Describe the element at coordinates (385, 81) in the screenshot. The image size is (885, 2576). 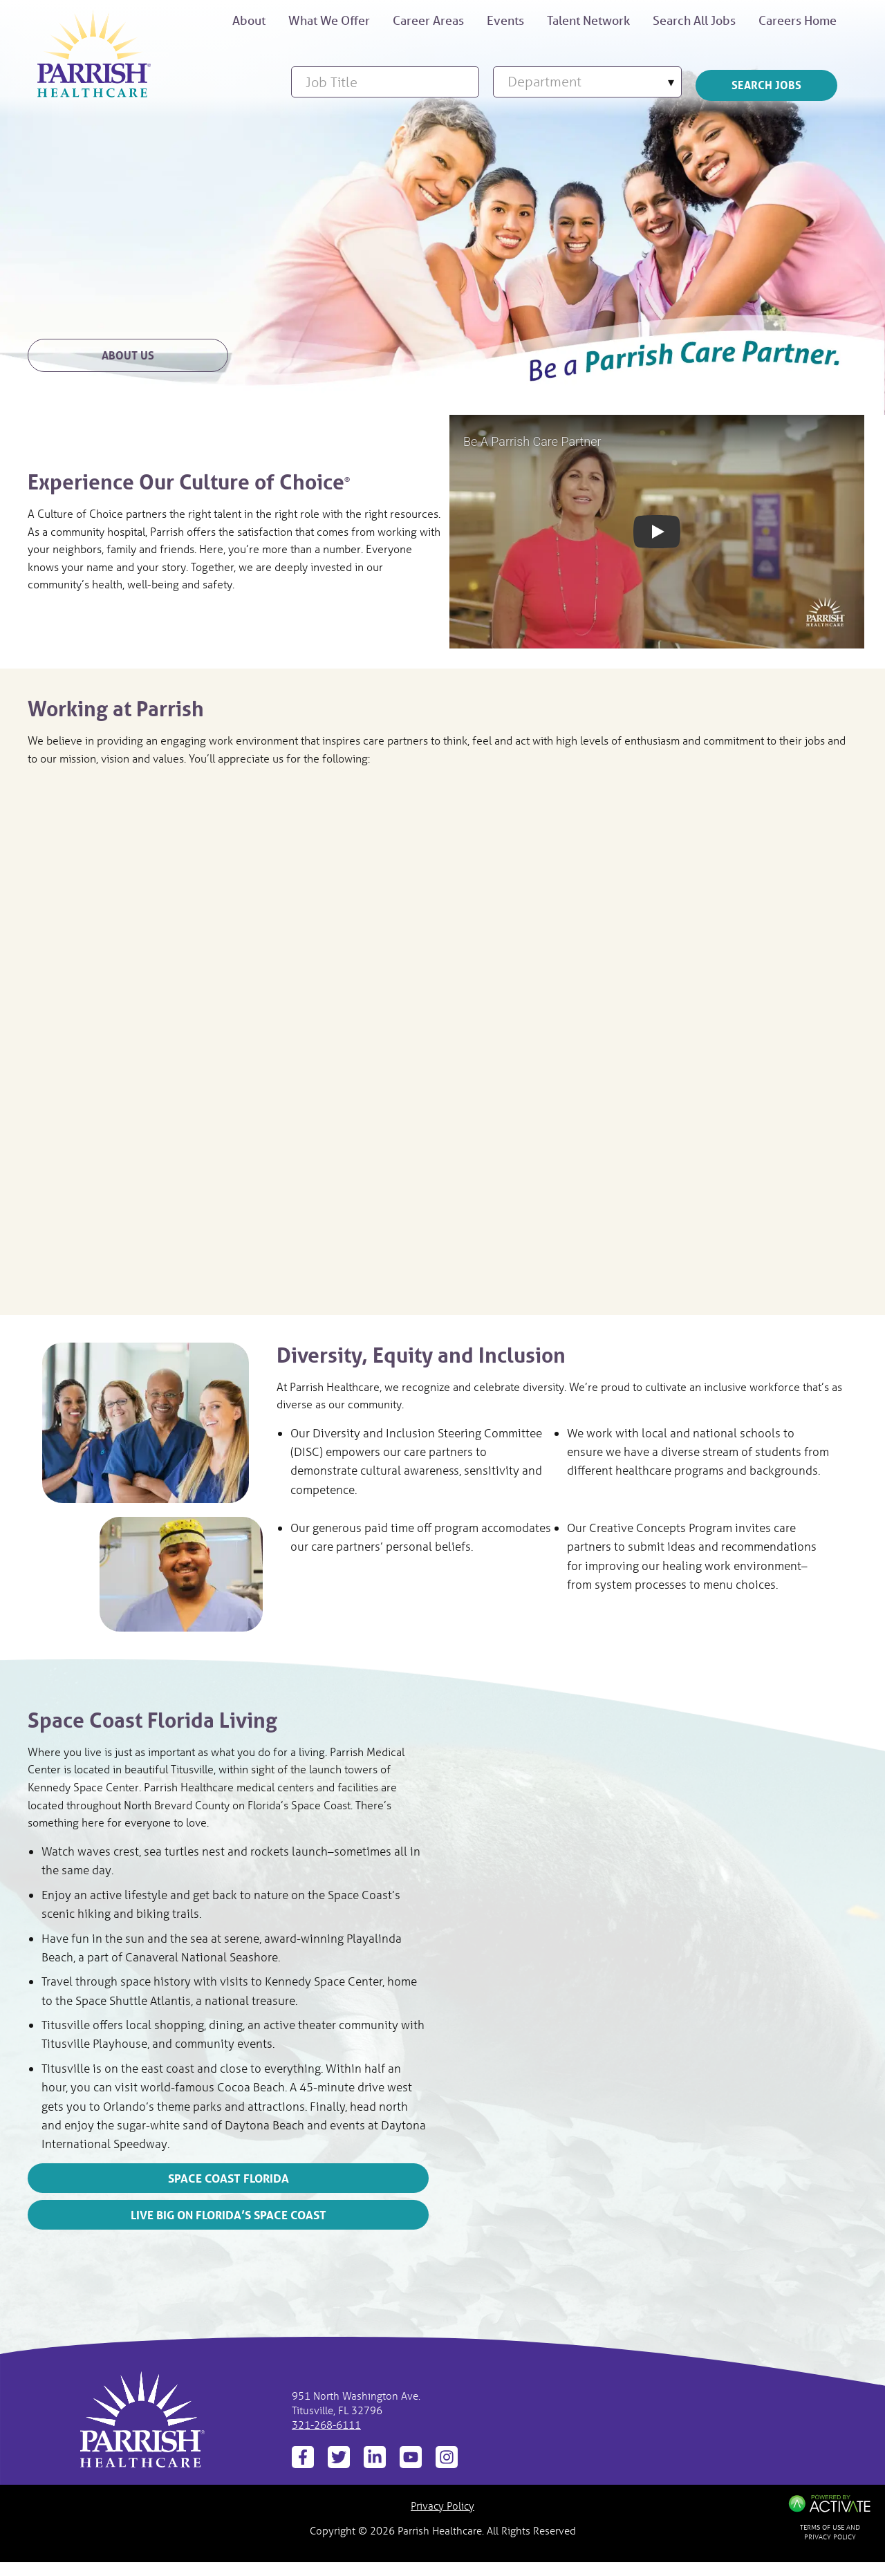
I see `[Job Title]` at that location.